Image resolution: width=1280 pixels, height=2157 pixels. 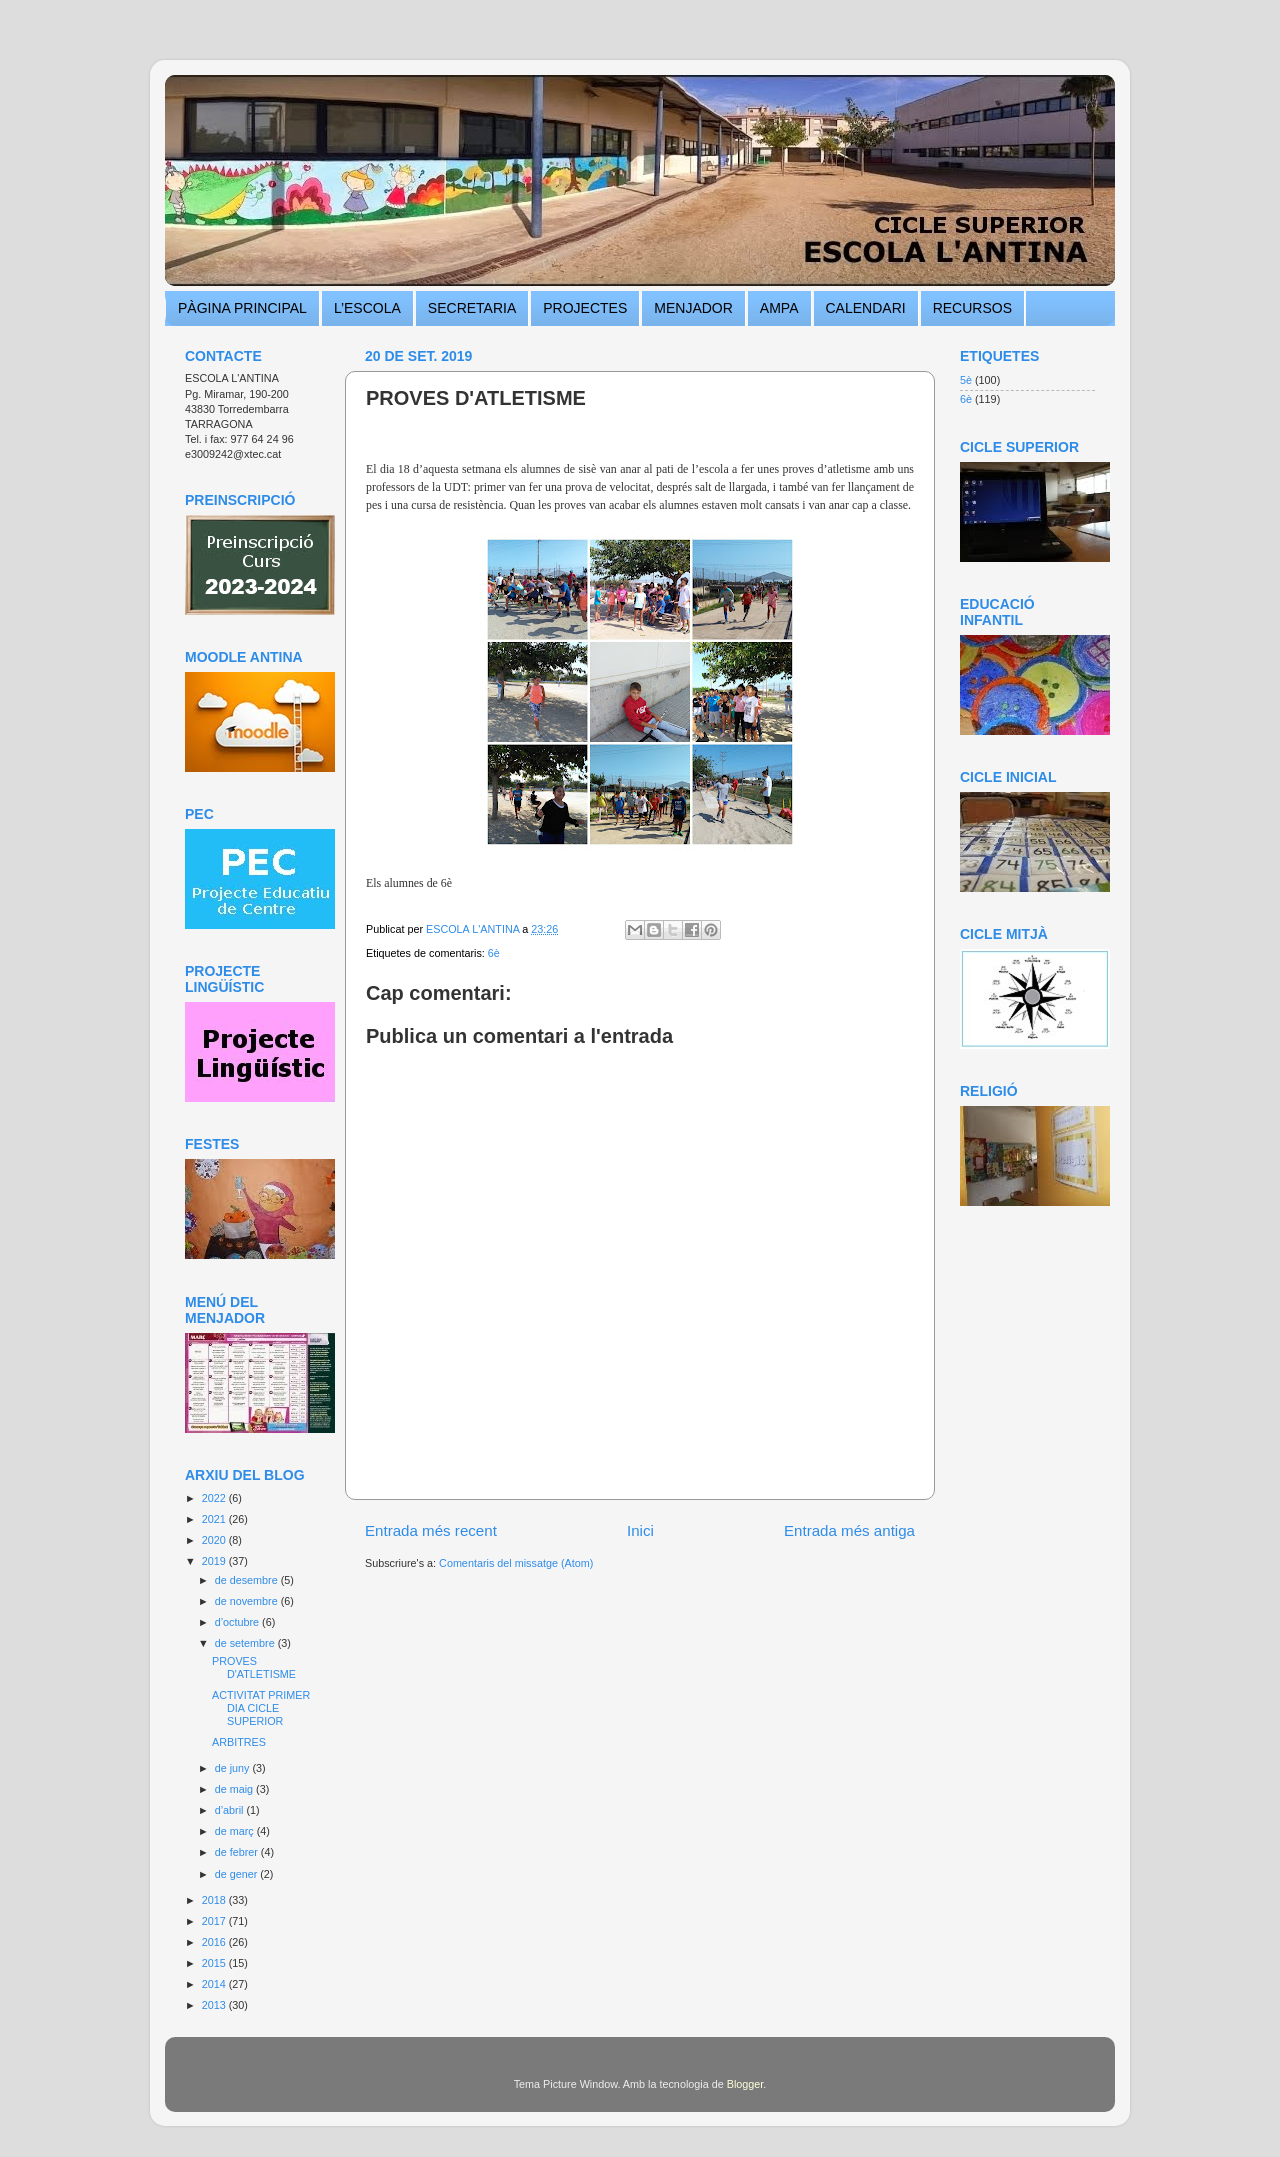 I want to click on 2021, so click(x=215, y=1519).